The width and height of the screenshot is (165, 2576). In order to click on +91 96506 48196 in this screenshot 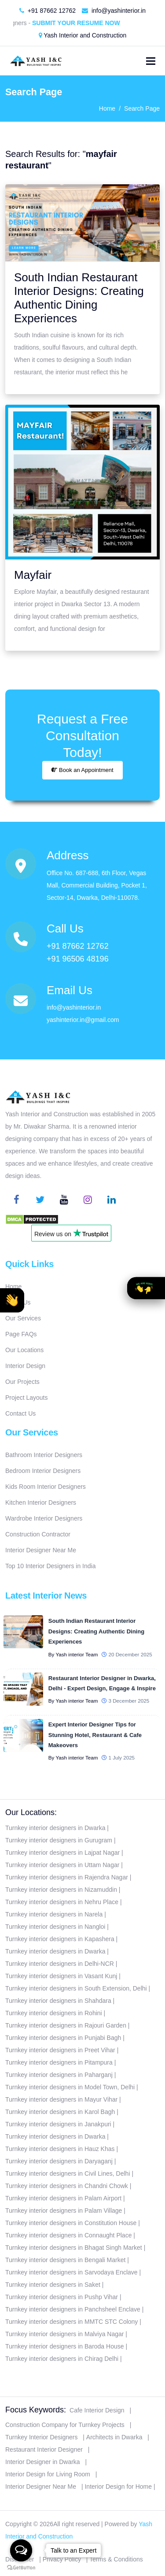, I will do `click(78, 958)`.